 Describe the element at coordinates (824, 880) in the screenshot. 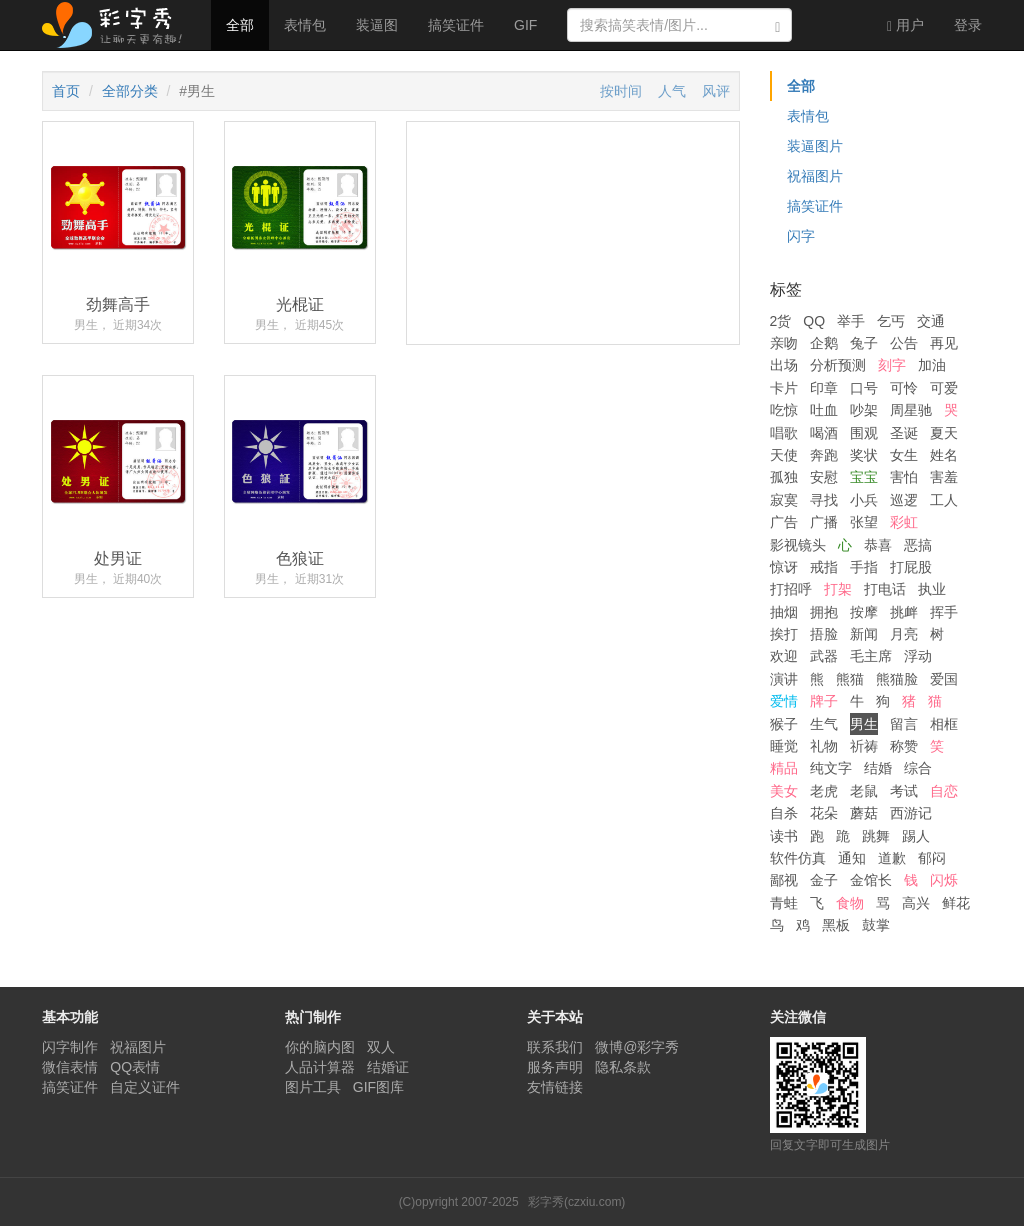

I see `金子` at that location.